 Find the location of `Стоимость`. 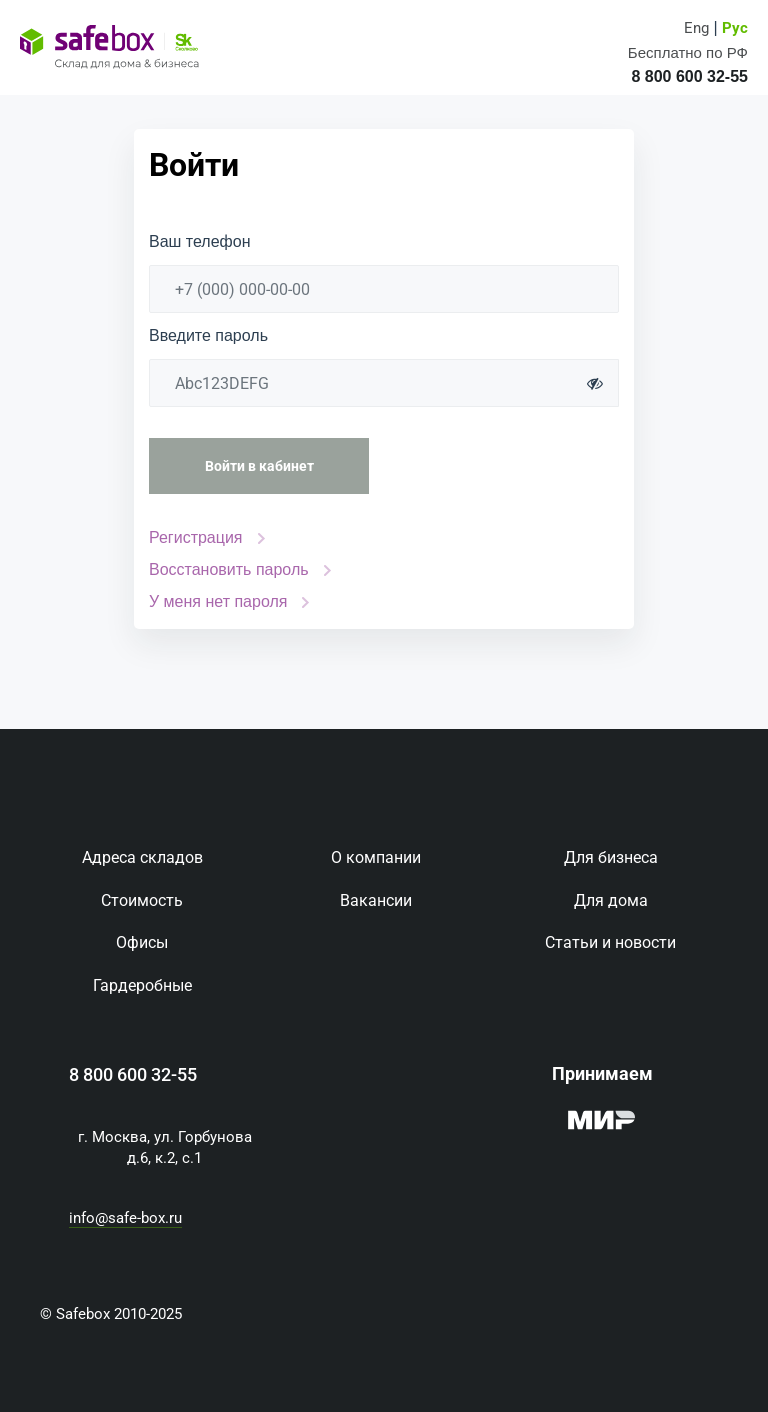

Стоимость is located at coordinates (142, 900).